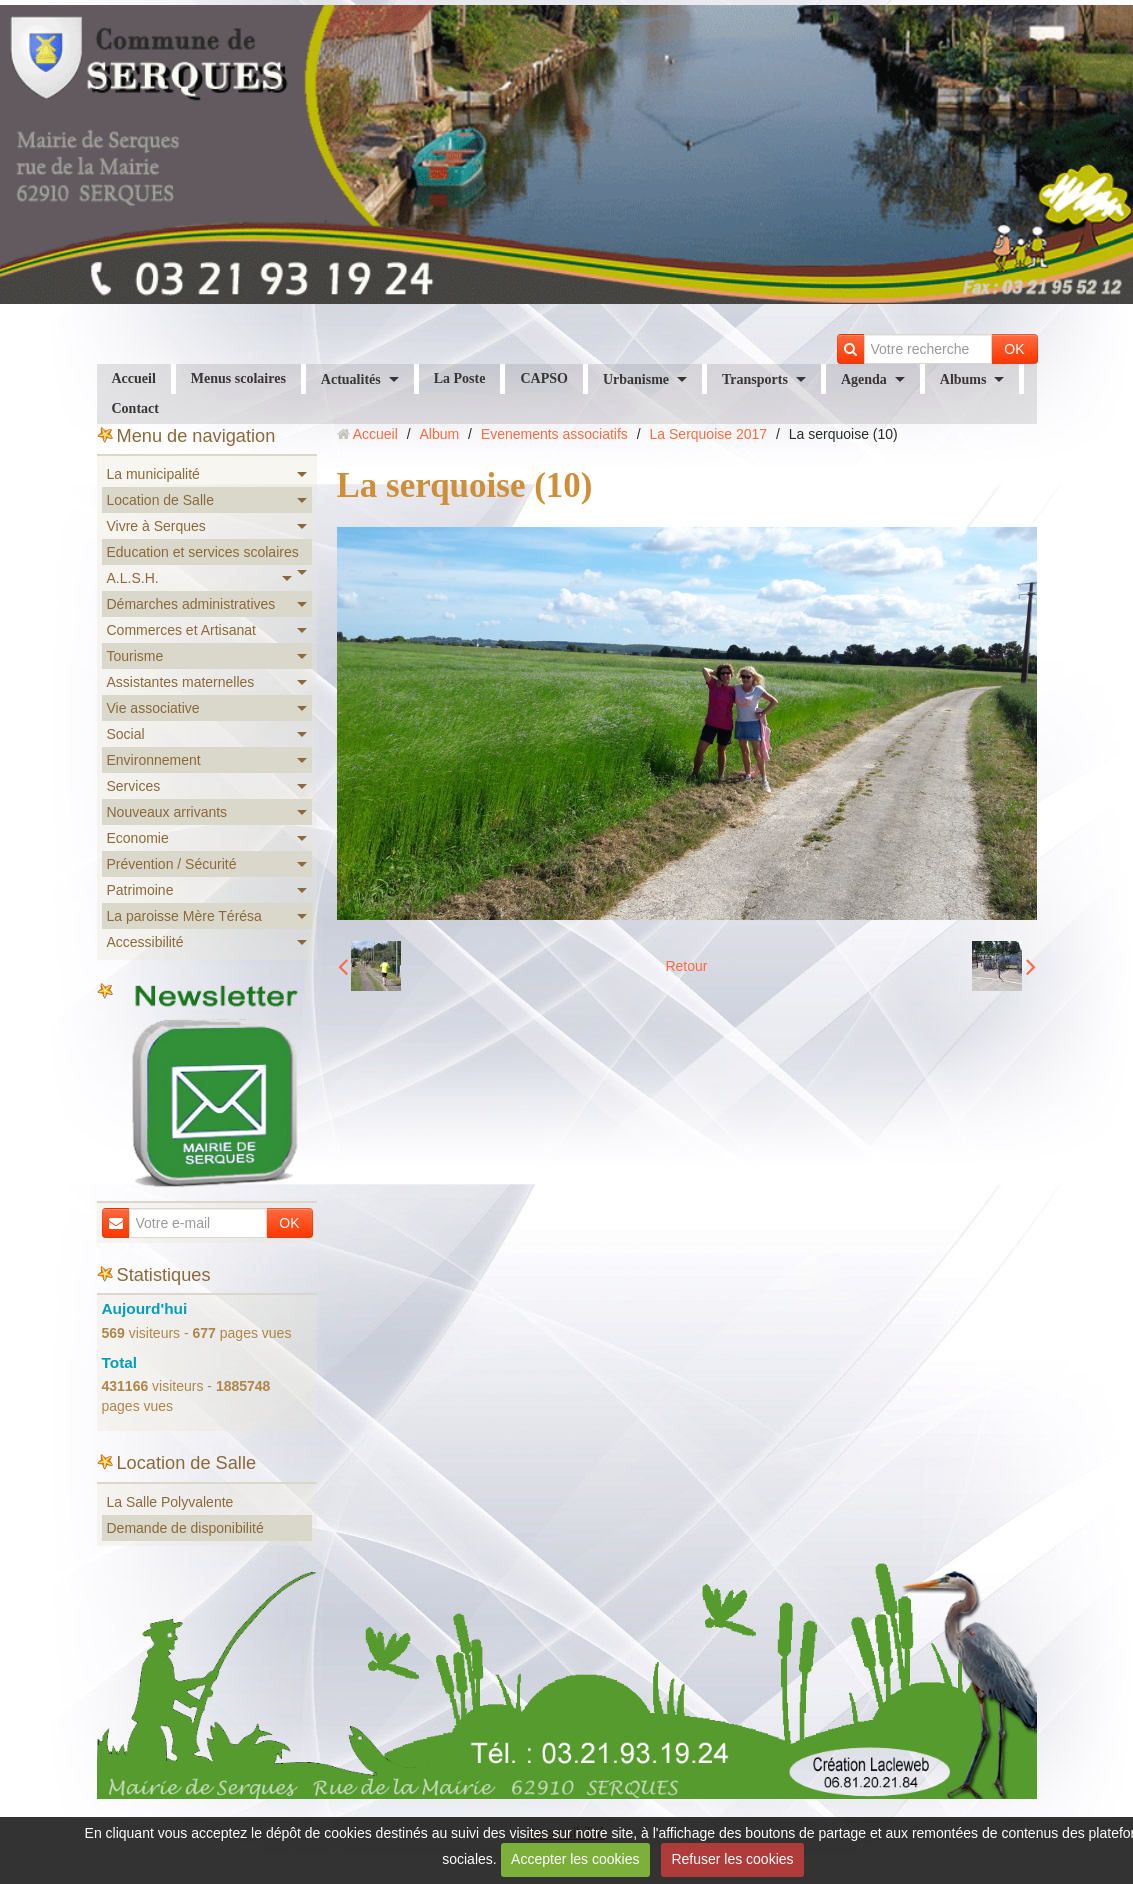  Describe the element at coordinates (460, 378) in the screenshot. I see `La Poste` at that location.